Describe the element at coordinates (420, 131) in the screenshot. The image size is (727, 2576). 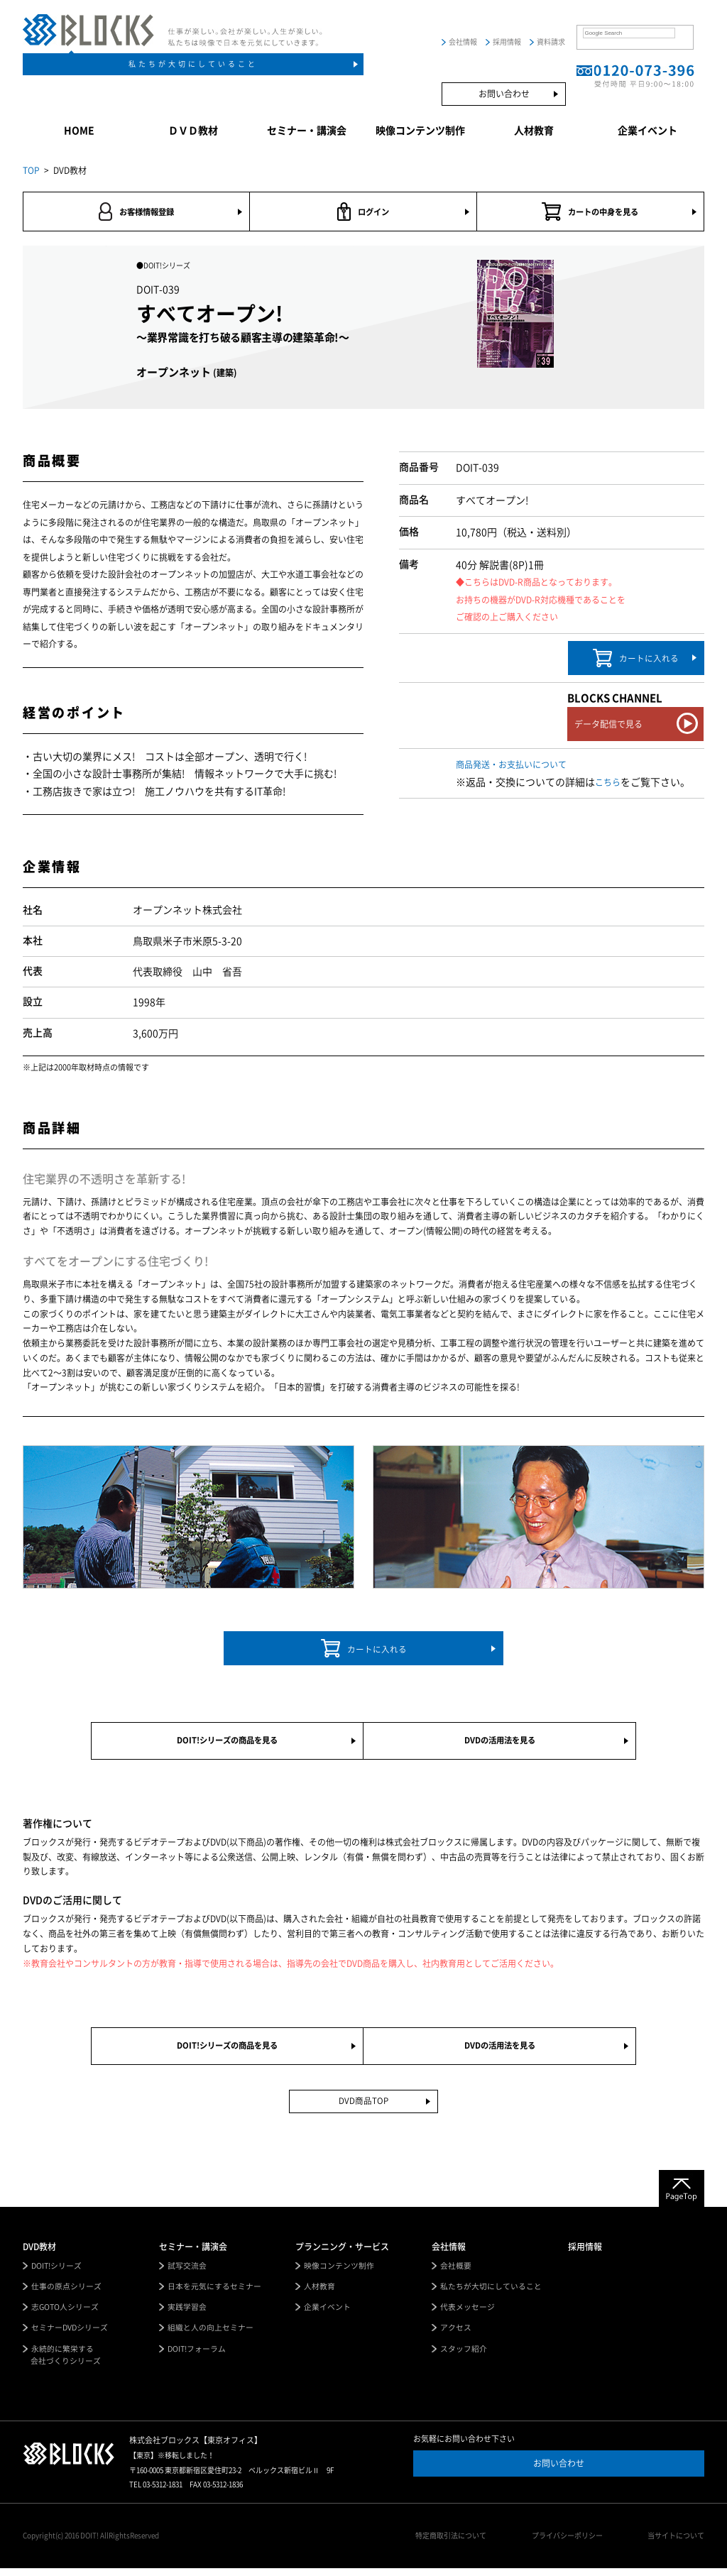
I see `映像コンテンツ制作` at that location.